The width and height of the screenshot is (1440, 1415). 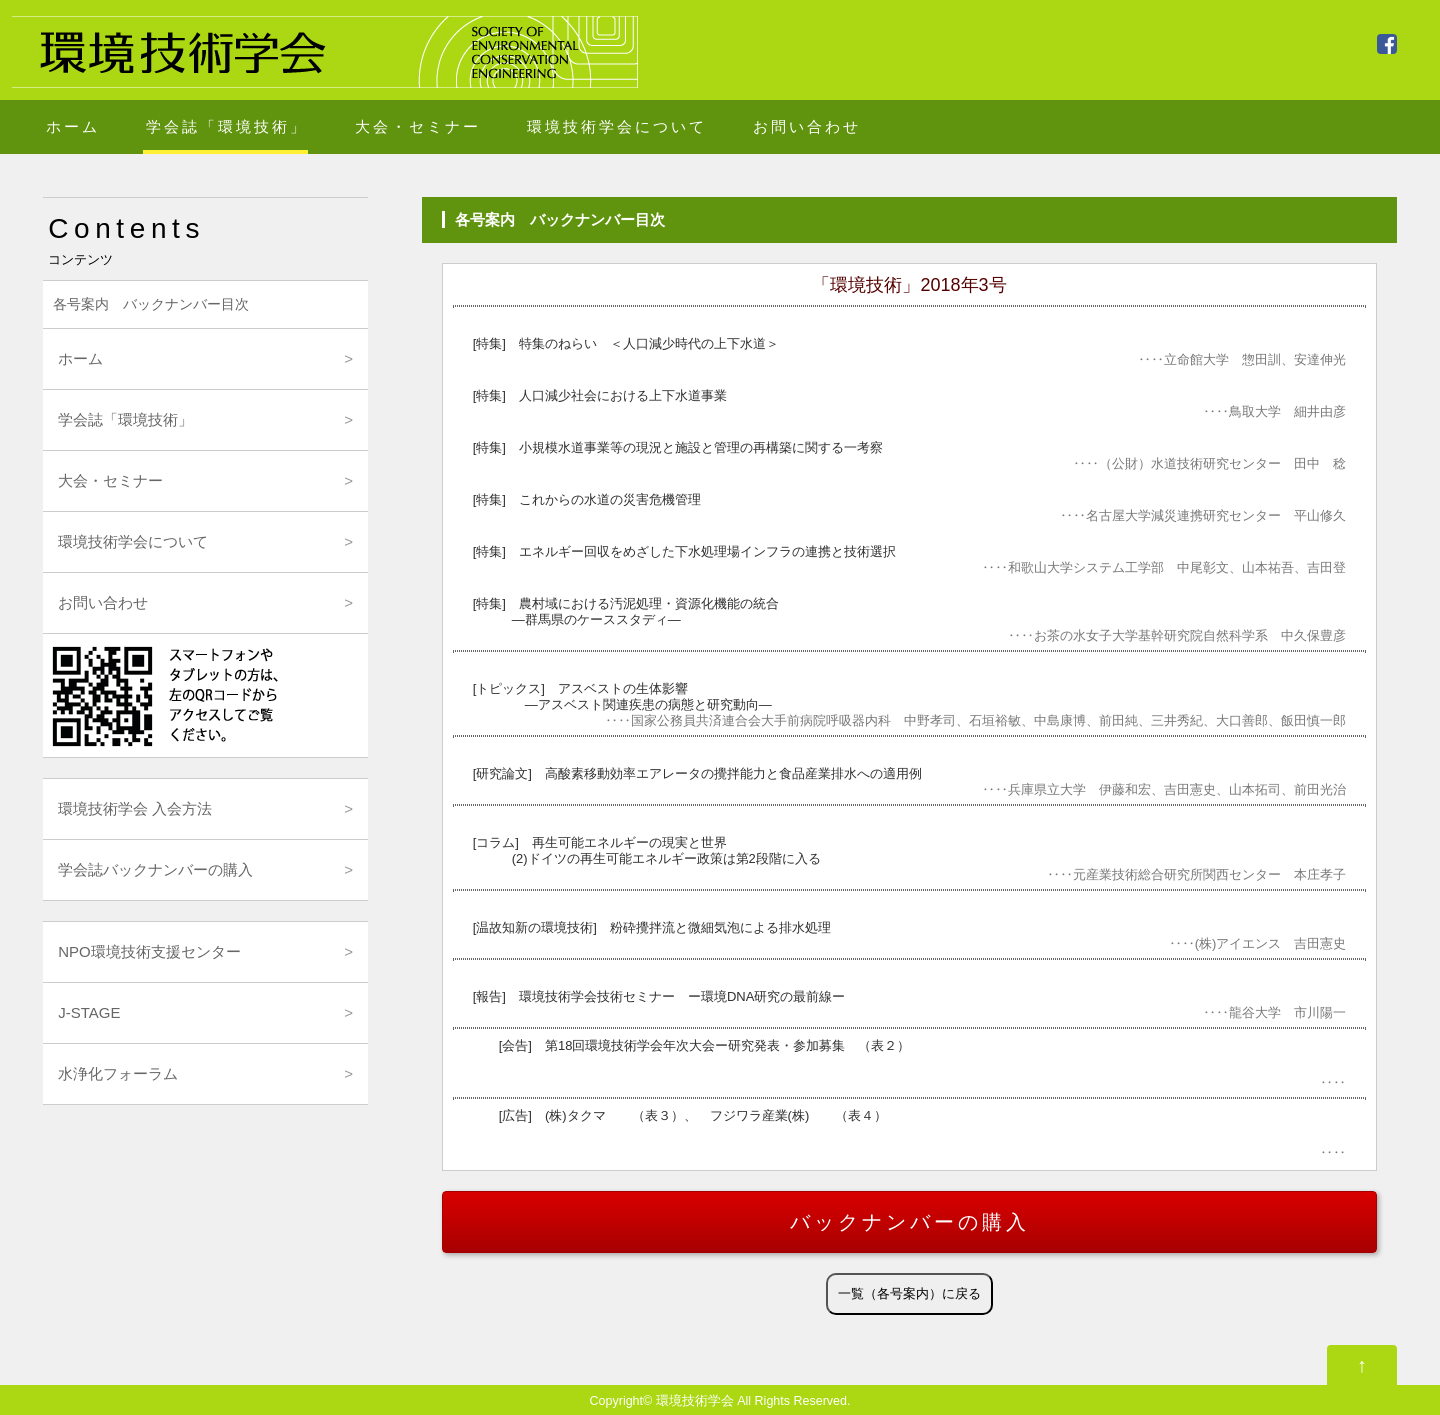 What do you see at coordinates (617, 126) in the screenshot?
I see `環境技術学会について` at bounding box center [617, 126].